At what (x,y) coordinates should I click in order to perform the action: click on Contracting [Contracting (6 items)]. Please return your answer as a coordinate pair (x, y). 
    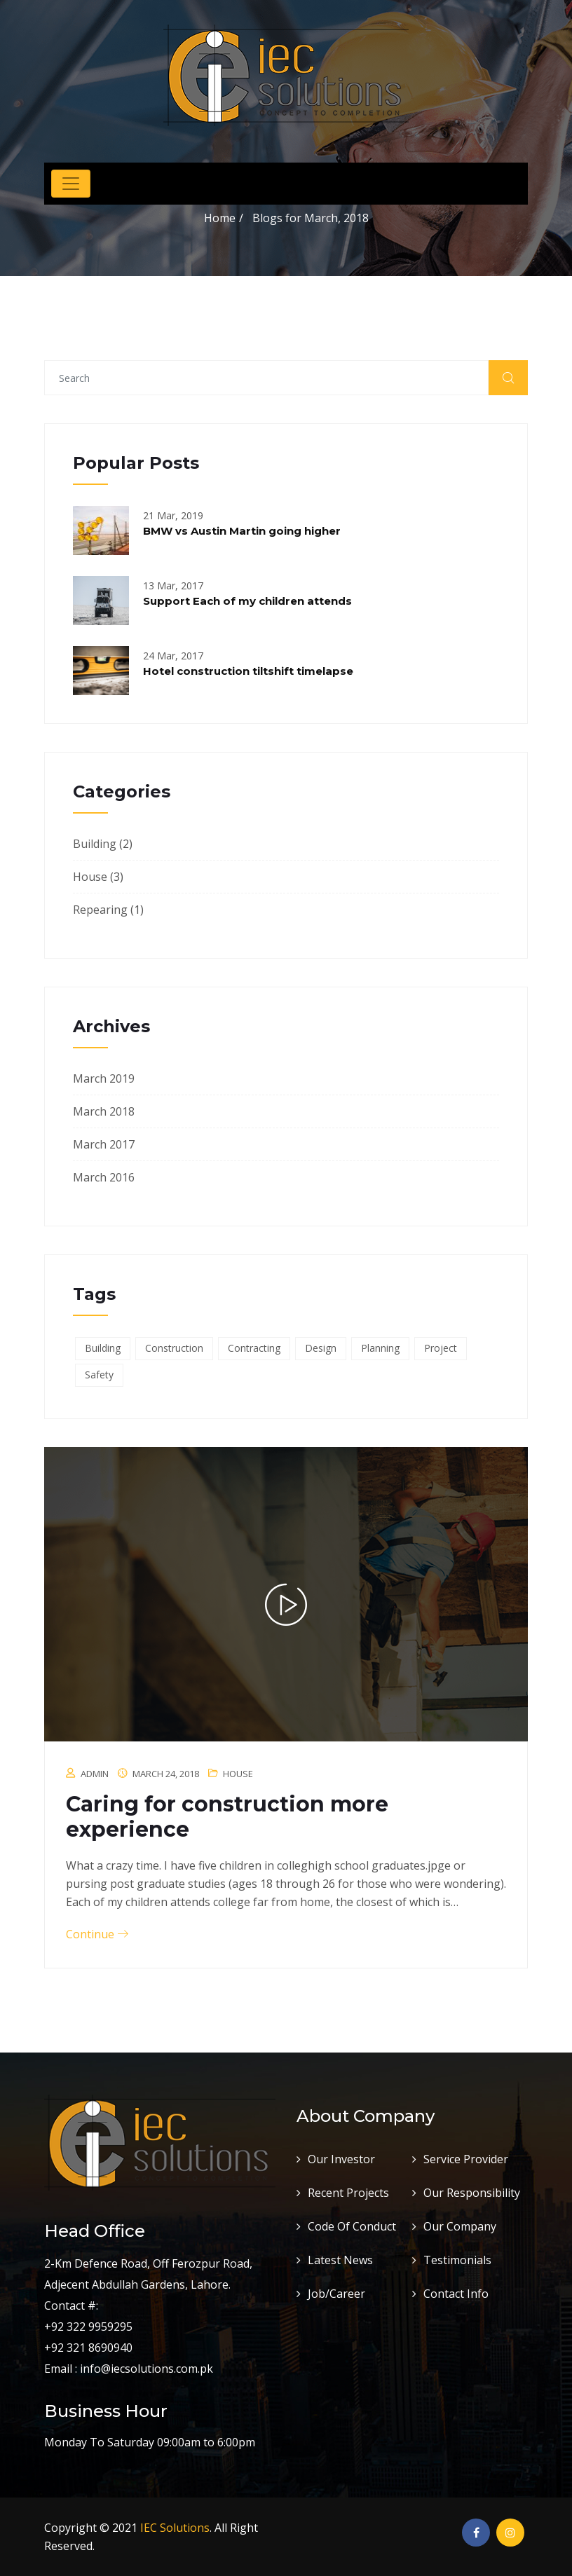
    Looking at the image, I should click on (254, 1348).